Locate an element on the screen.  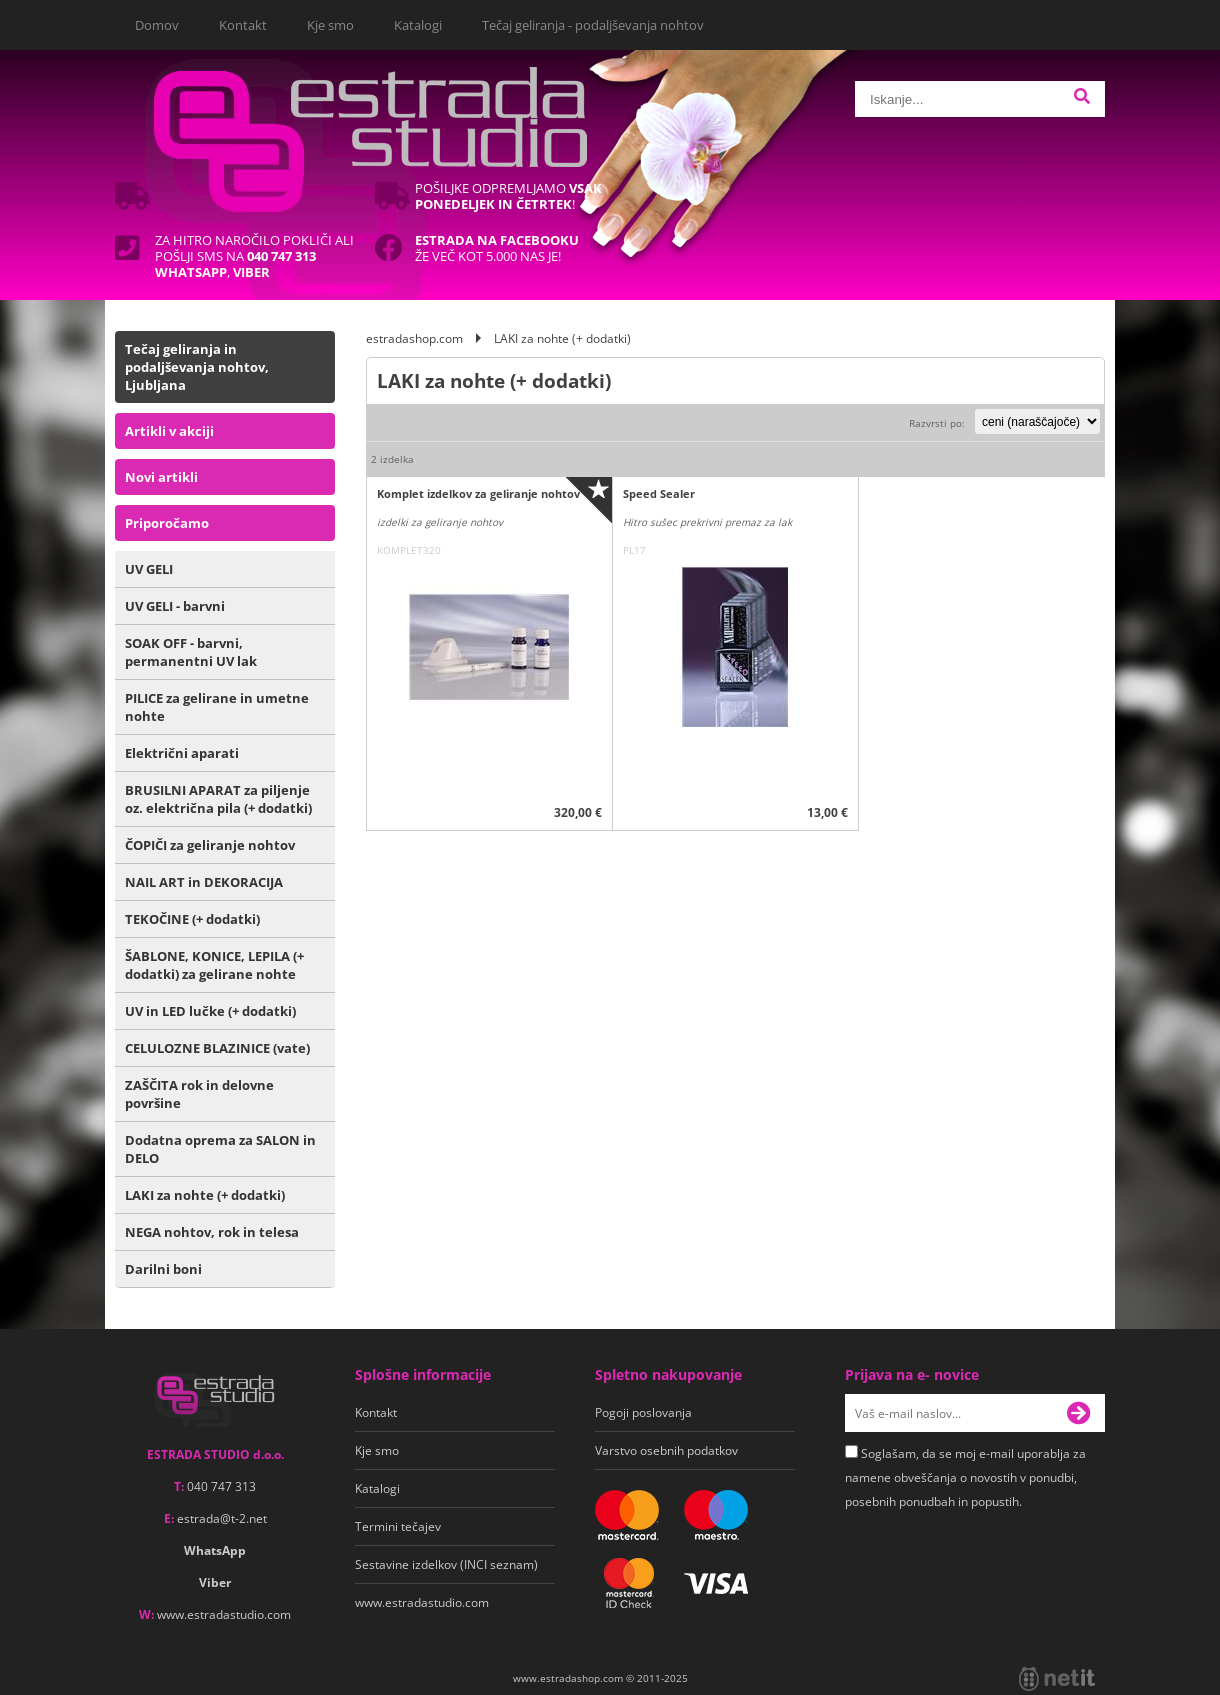
PILICE za gelirane in umetne nohte is located at coordinates (217, 707).